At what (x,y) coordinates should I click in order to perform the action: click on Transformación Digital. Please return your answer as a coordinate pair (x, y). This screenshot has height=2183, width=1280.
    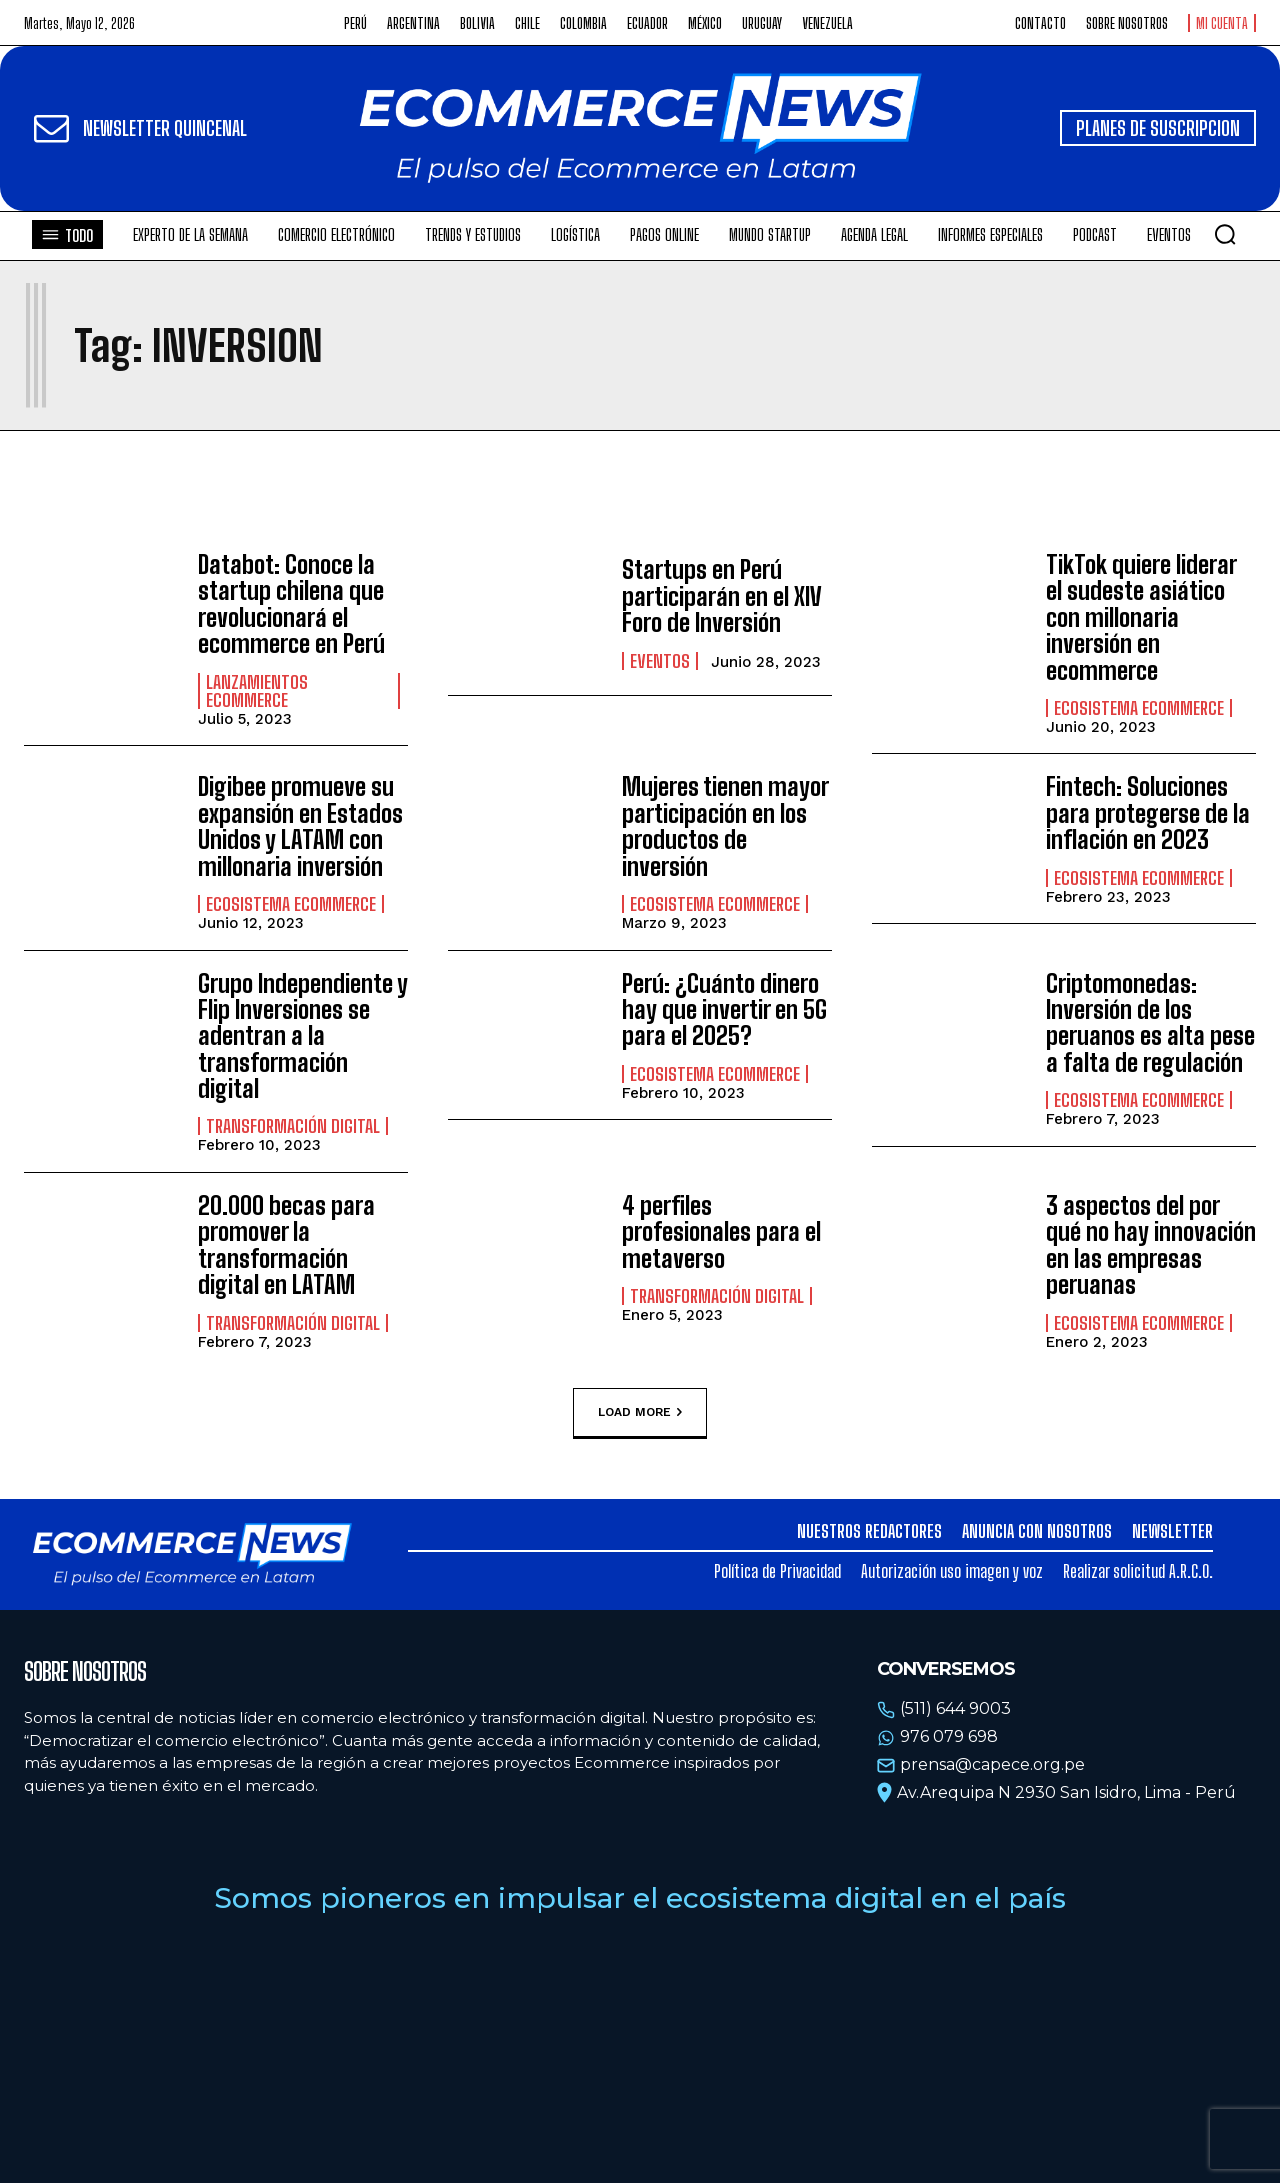
    Looking at the image, I should click on (293, 1126).